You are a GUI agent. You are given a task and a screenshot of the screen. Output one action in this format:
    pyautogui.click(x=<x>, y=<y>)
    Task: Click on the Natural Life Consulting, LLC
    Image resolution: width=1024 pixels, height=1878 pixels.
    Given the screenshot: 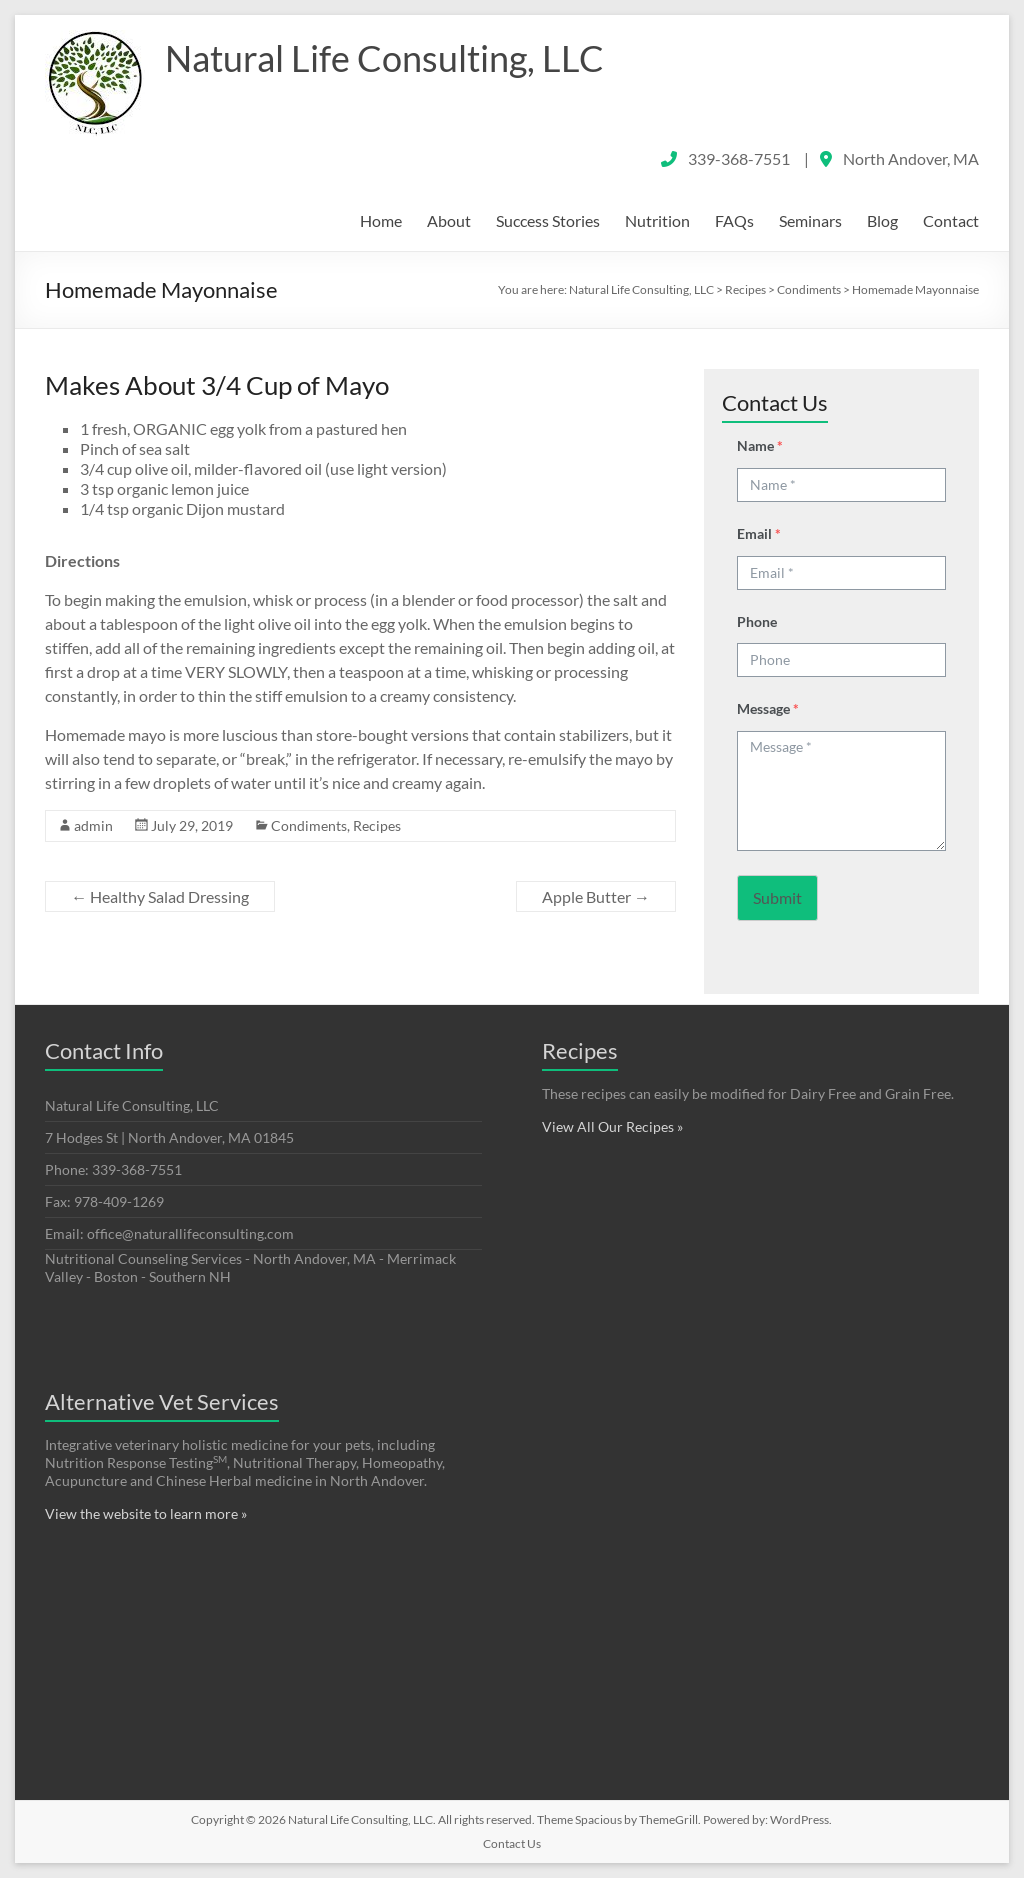 What is the action you would take?
    pyautogui.click(x=384, y=58)
    